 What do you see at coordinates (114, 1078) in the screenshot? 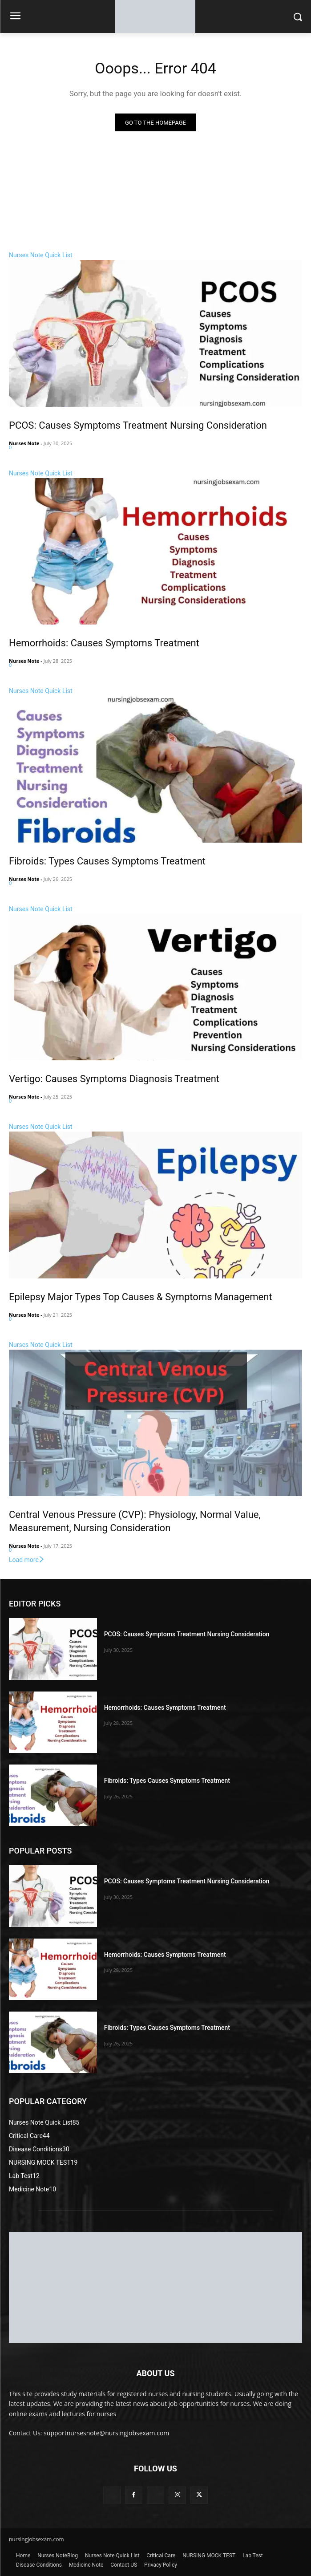
I see `Vertigo: Causes Symptoms Diagnosis Treatment` at bounding box center [114, 1078].